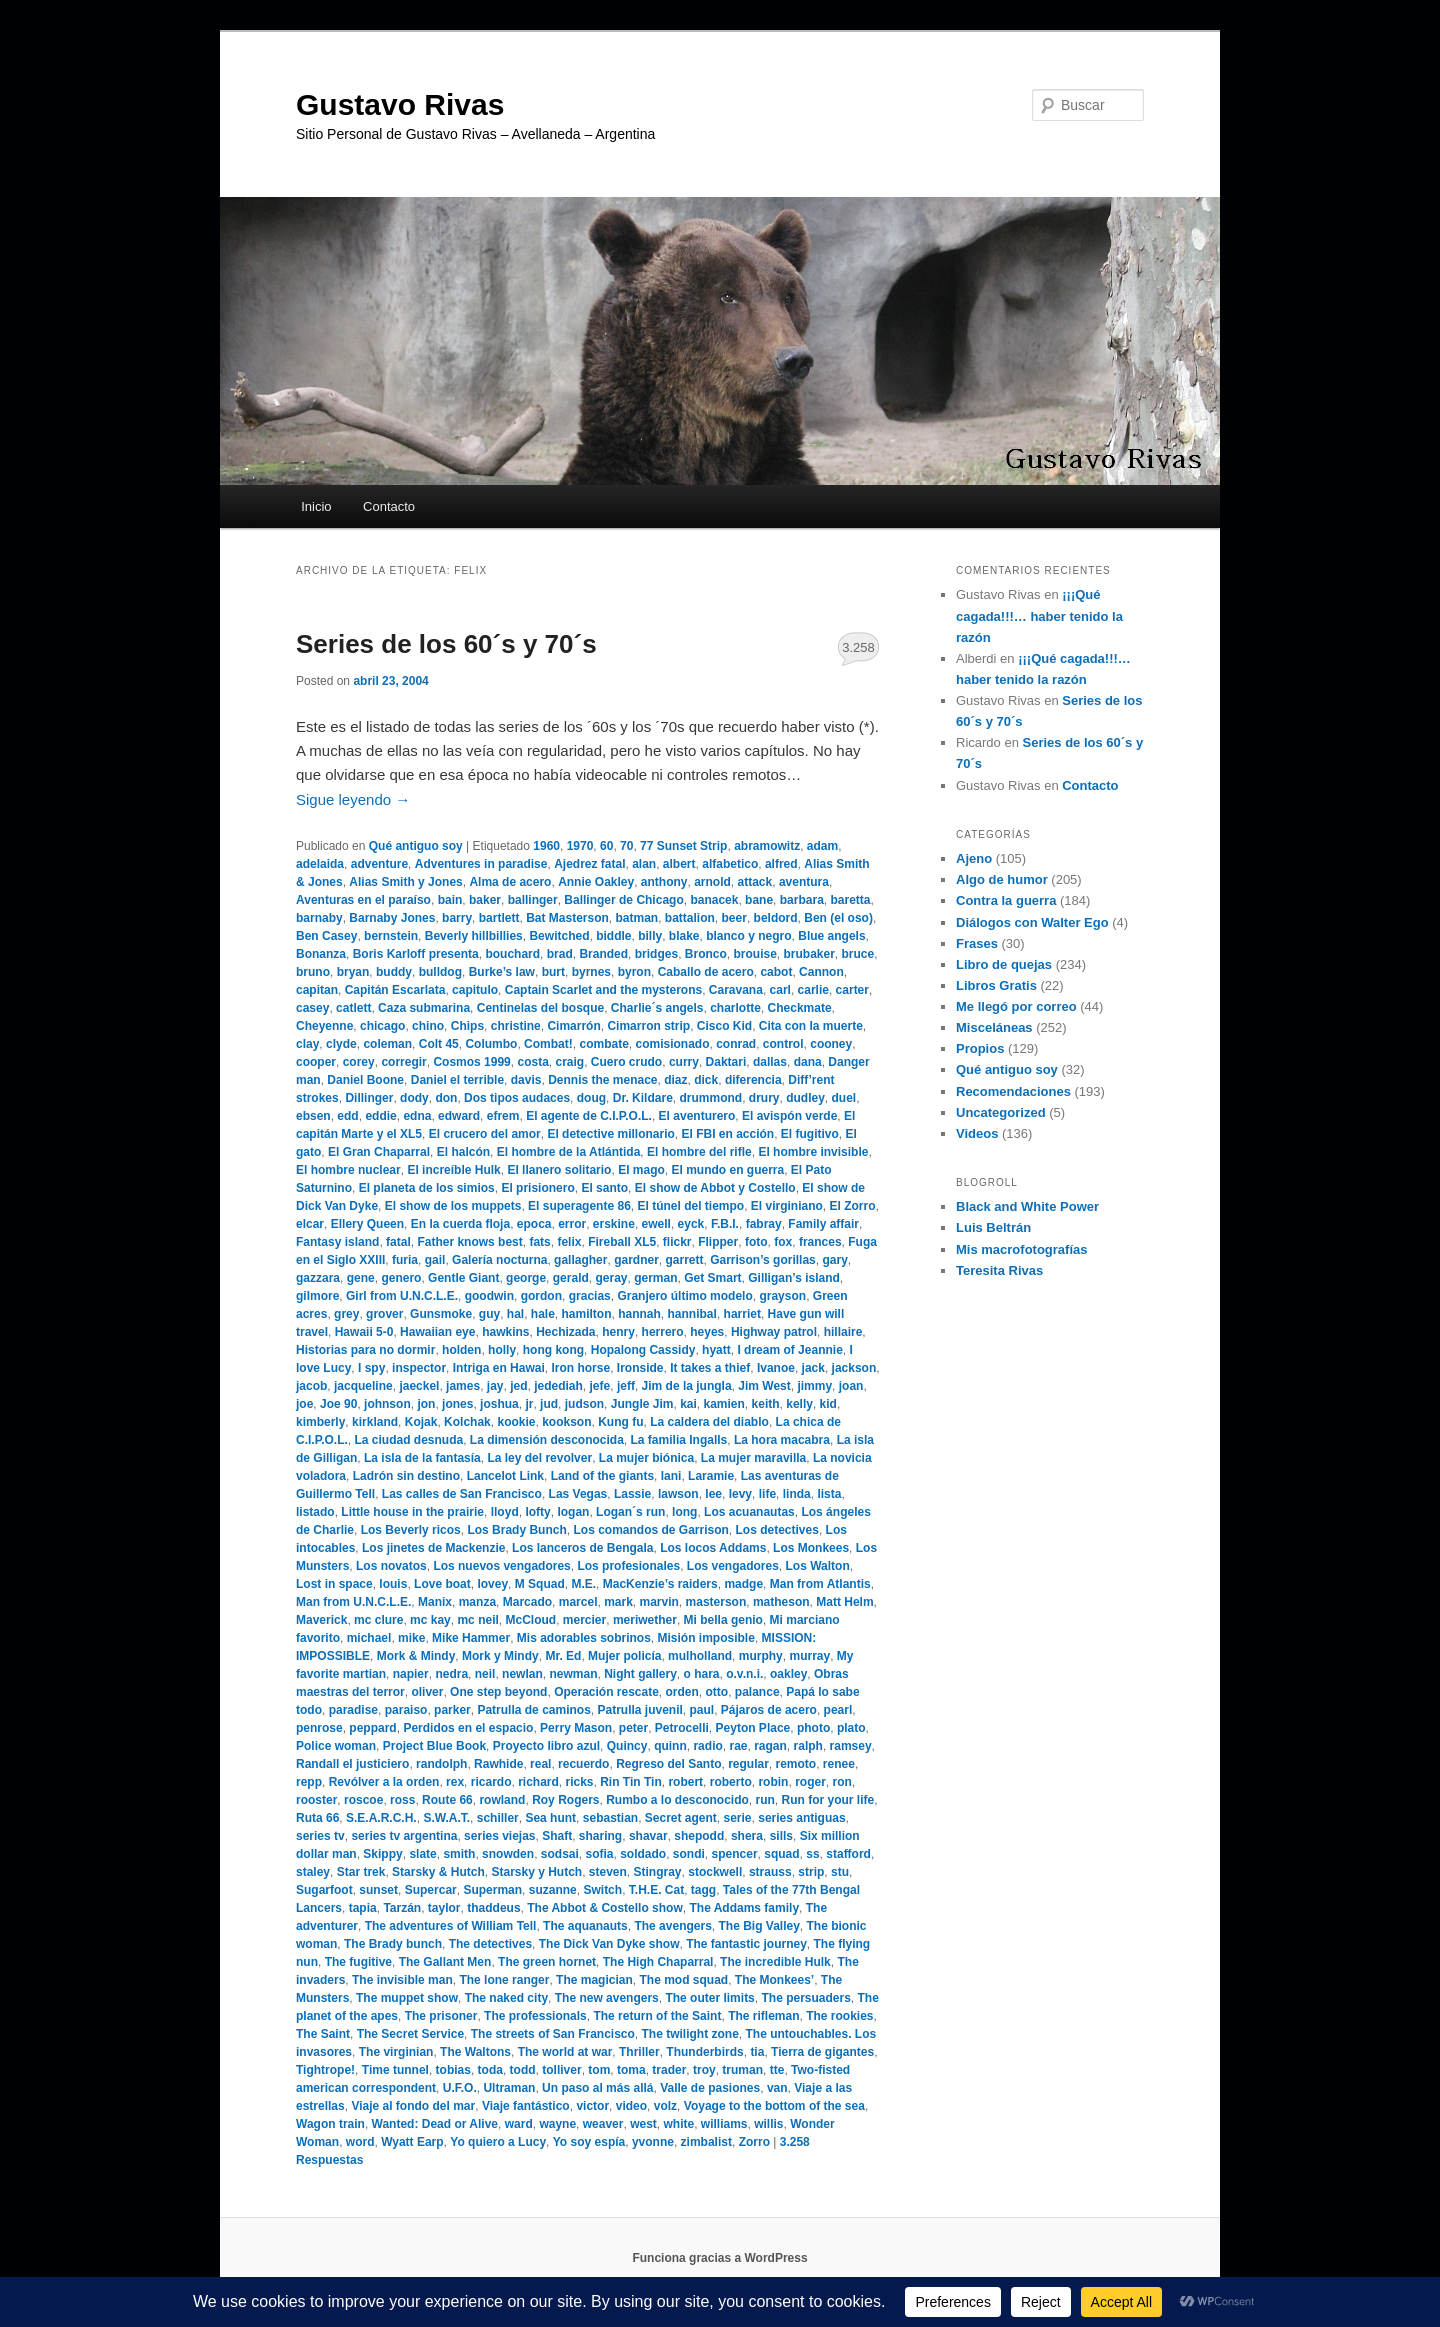  What do you see at coordinates (645, 1620) in the screenshot?
I see `meriwether` at bounding box center [645, 1620].